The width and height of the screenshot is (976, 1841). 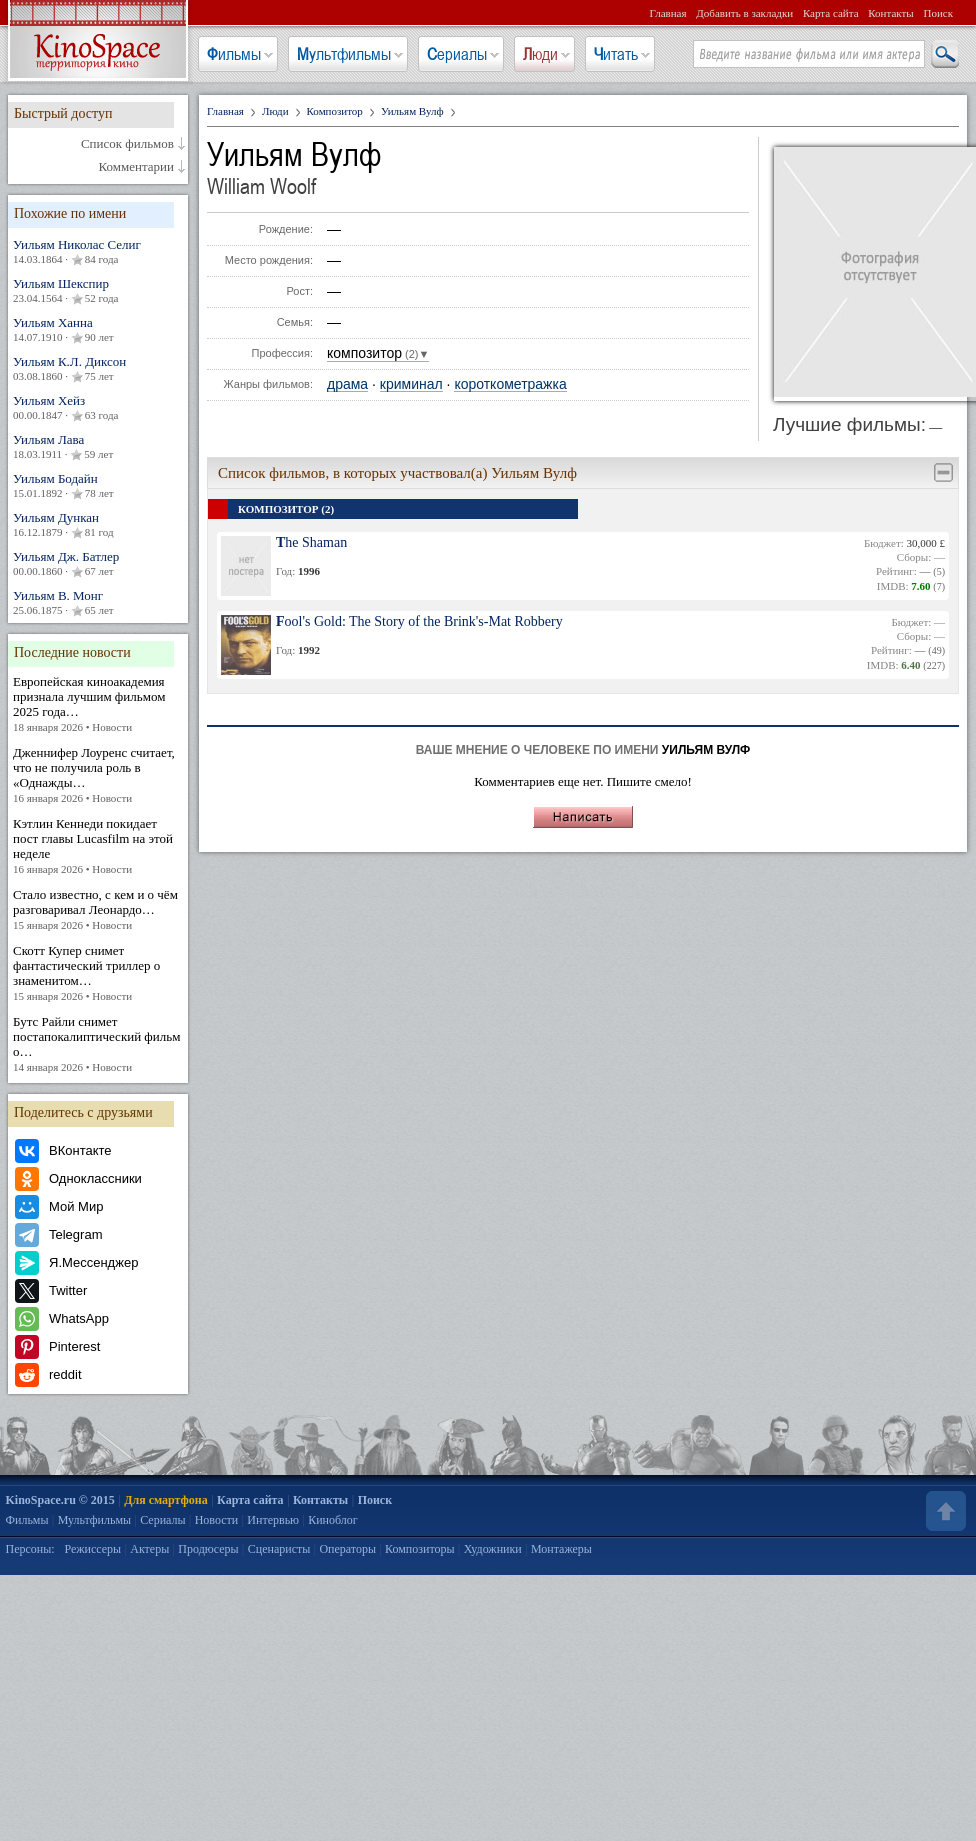 I want to click on Актеры, so click(x=149, y=1549).